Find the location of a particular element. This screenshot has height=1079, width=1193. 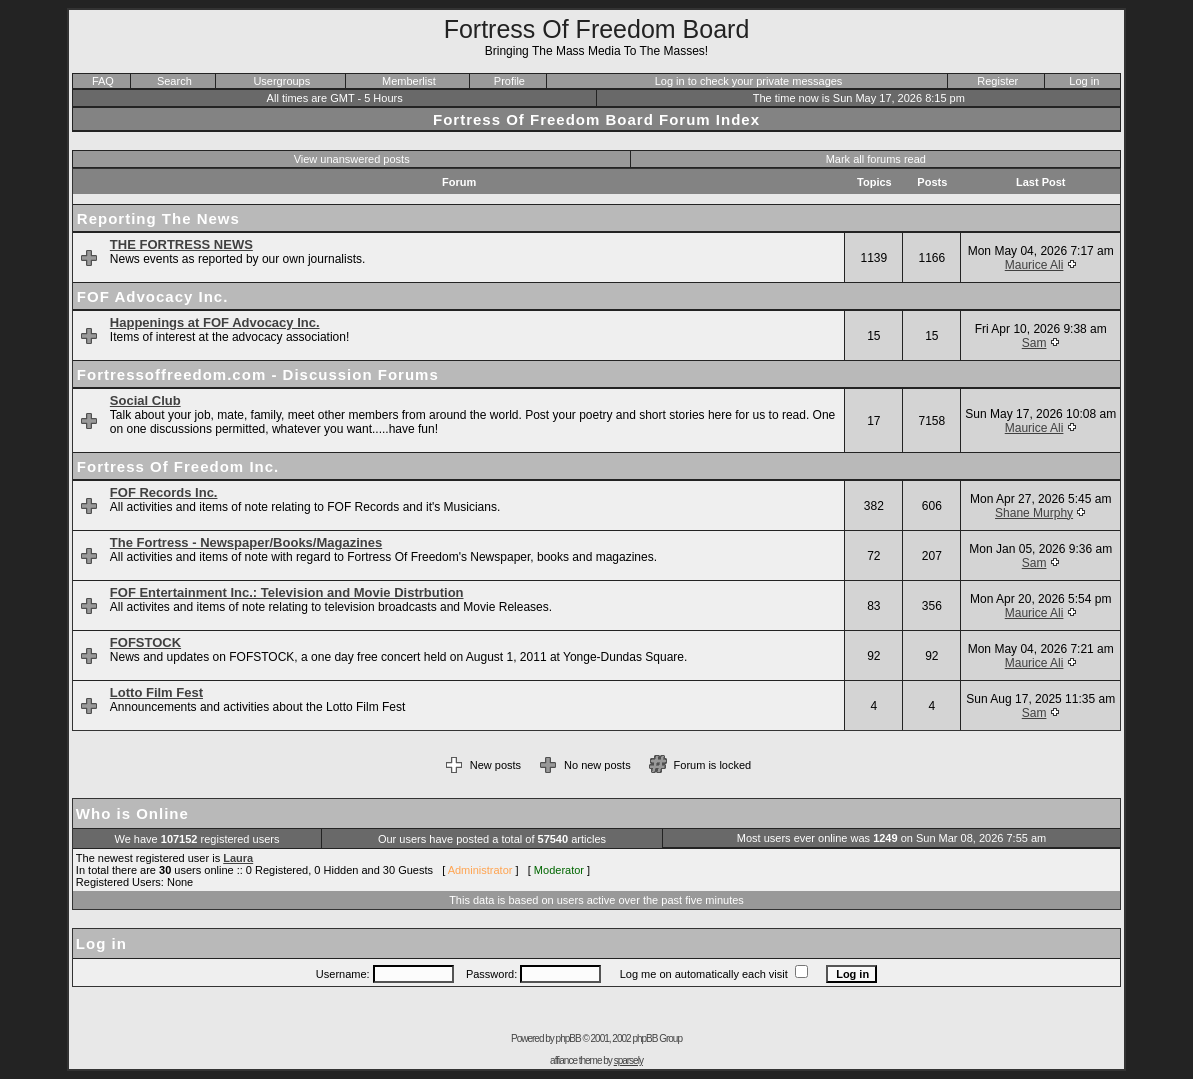

phpBB is located at coordinates (568, 1038).